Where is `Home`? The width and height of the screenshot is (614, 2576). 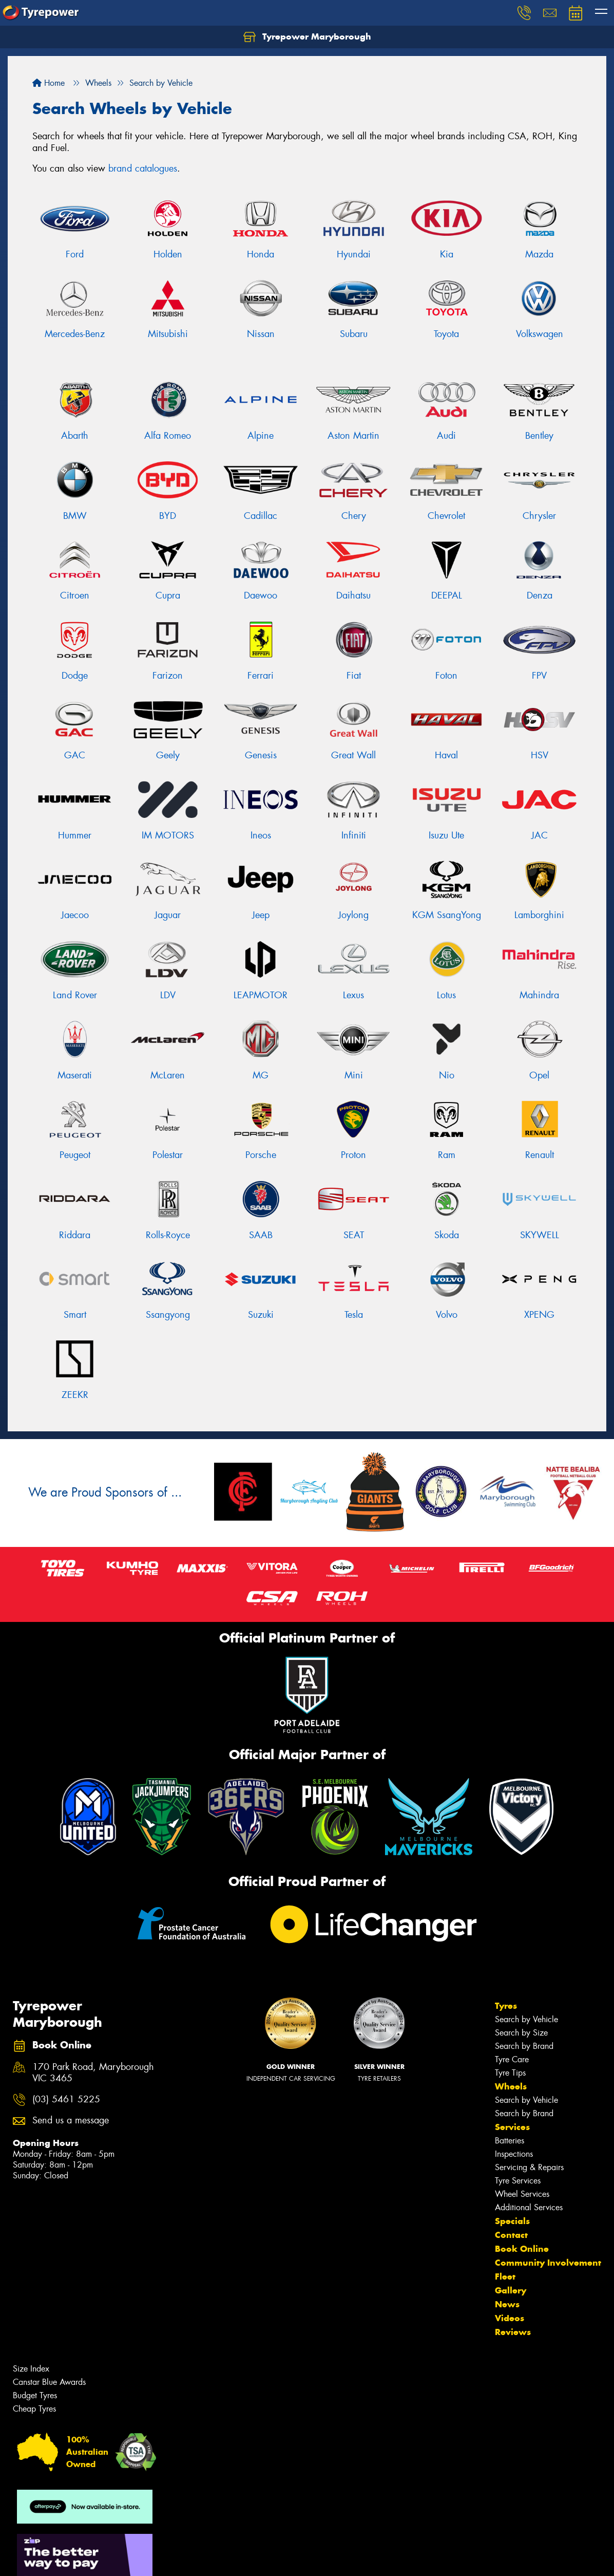
Home is located at coordinates (48, 83).